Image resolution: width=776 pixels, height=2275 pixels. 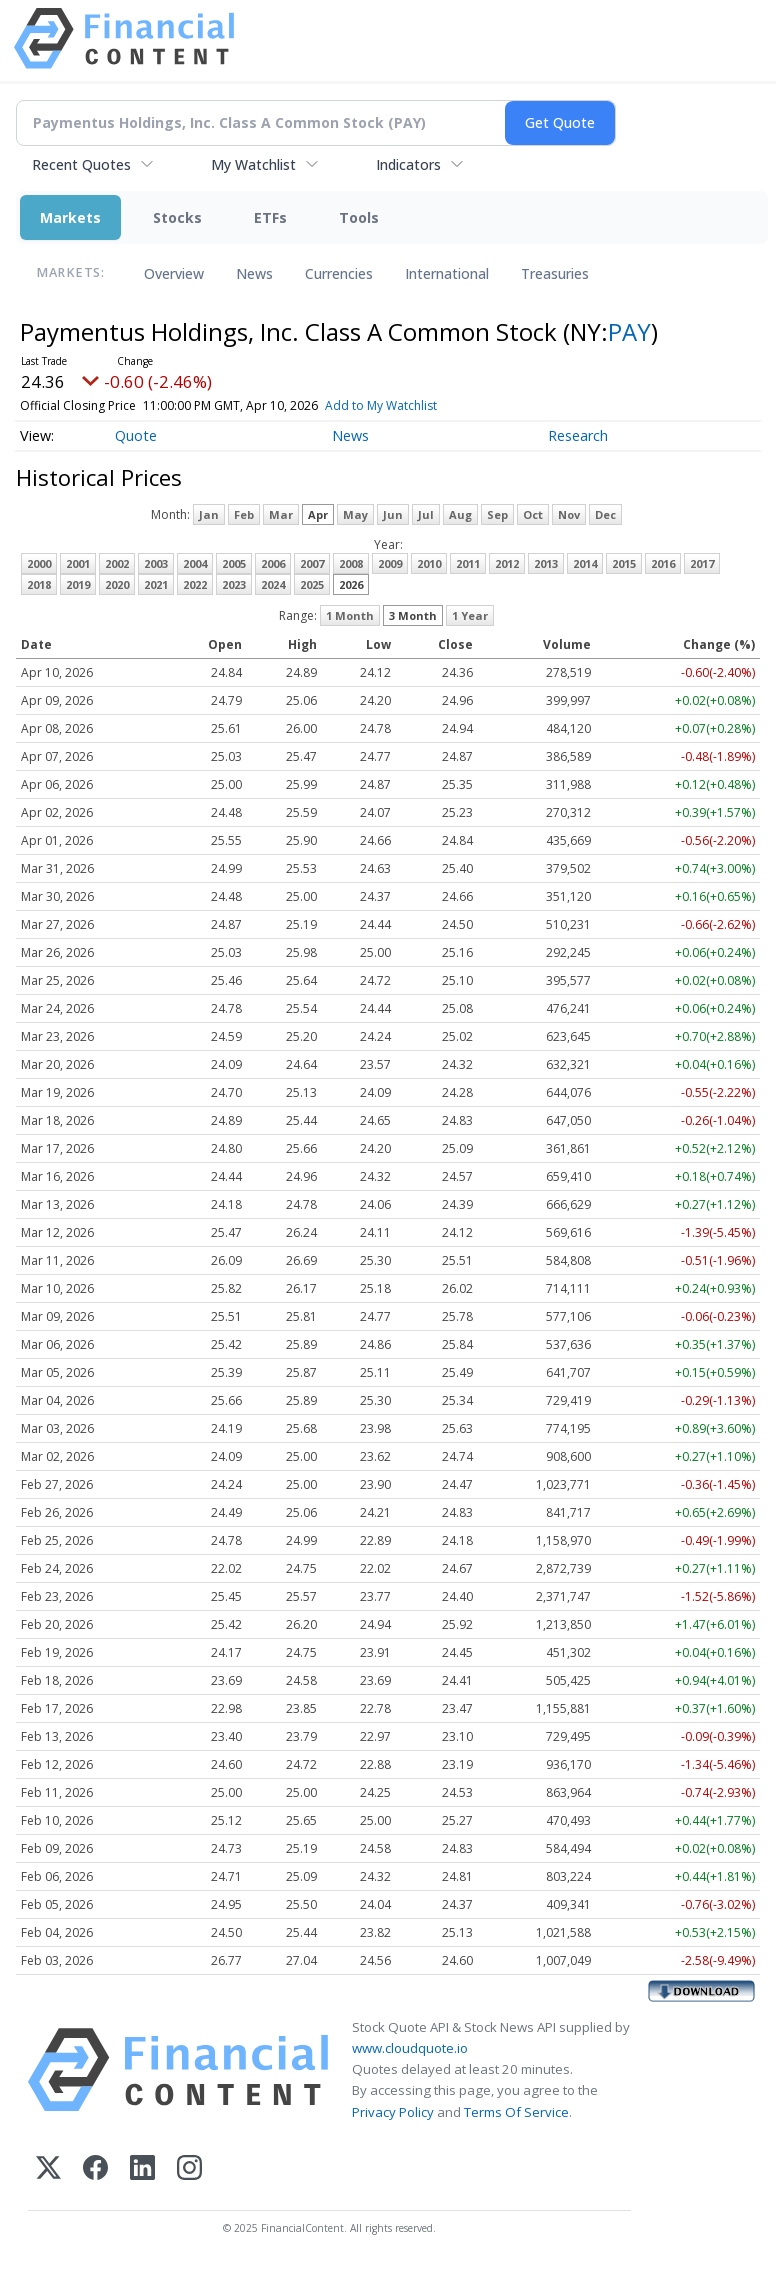 I want to click on 2006, so click(x=273, y=563).